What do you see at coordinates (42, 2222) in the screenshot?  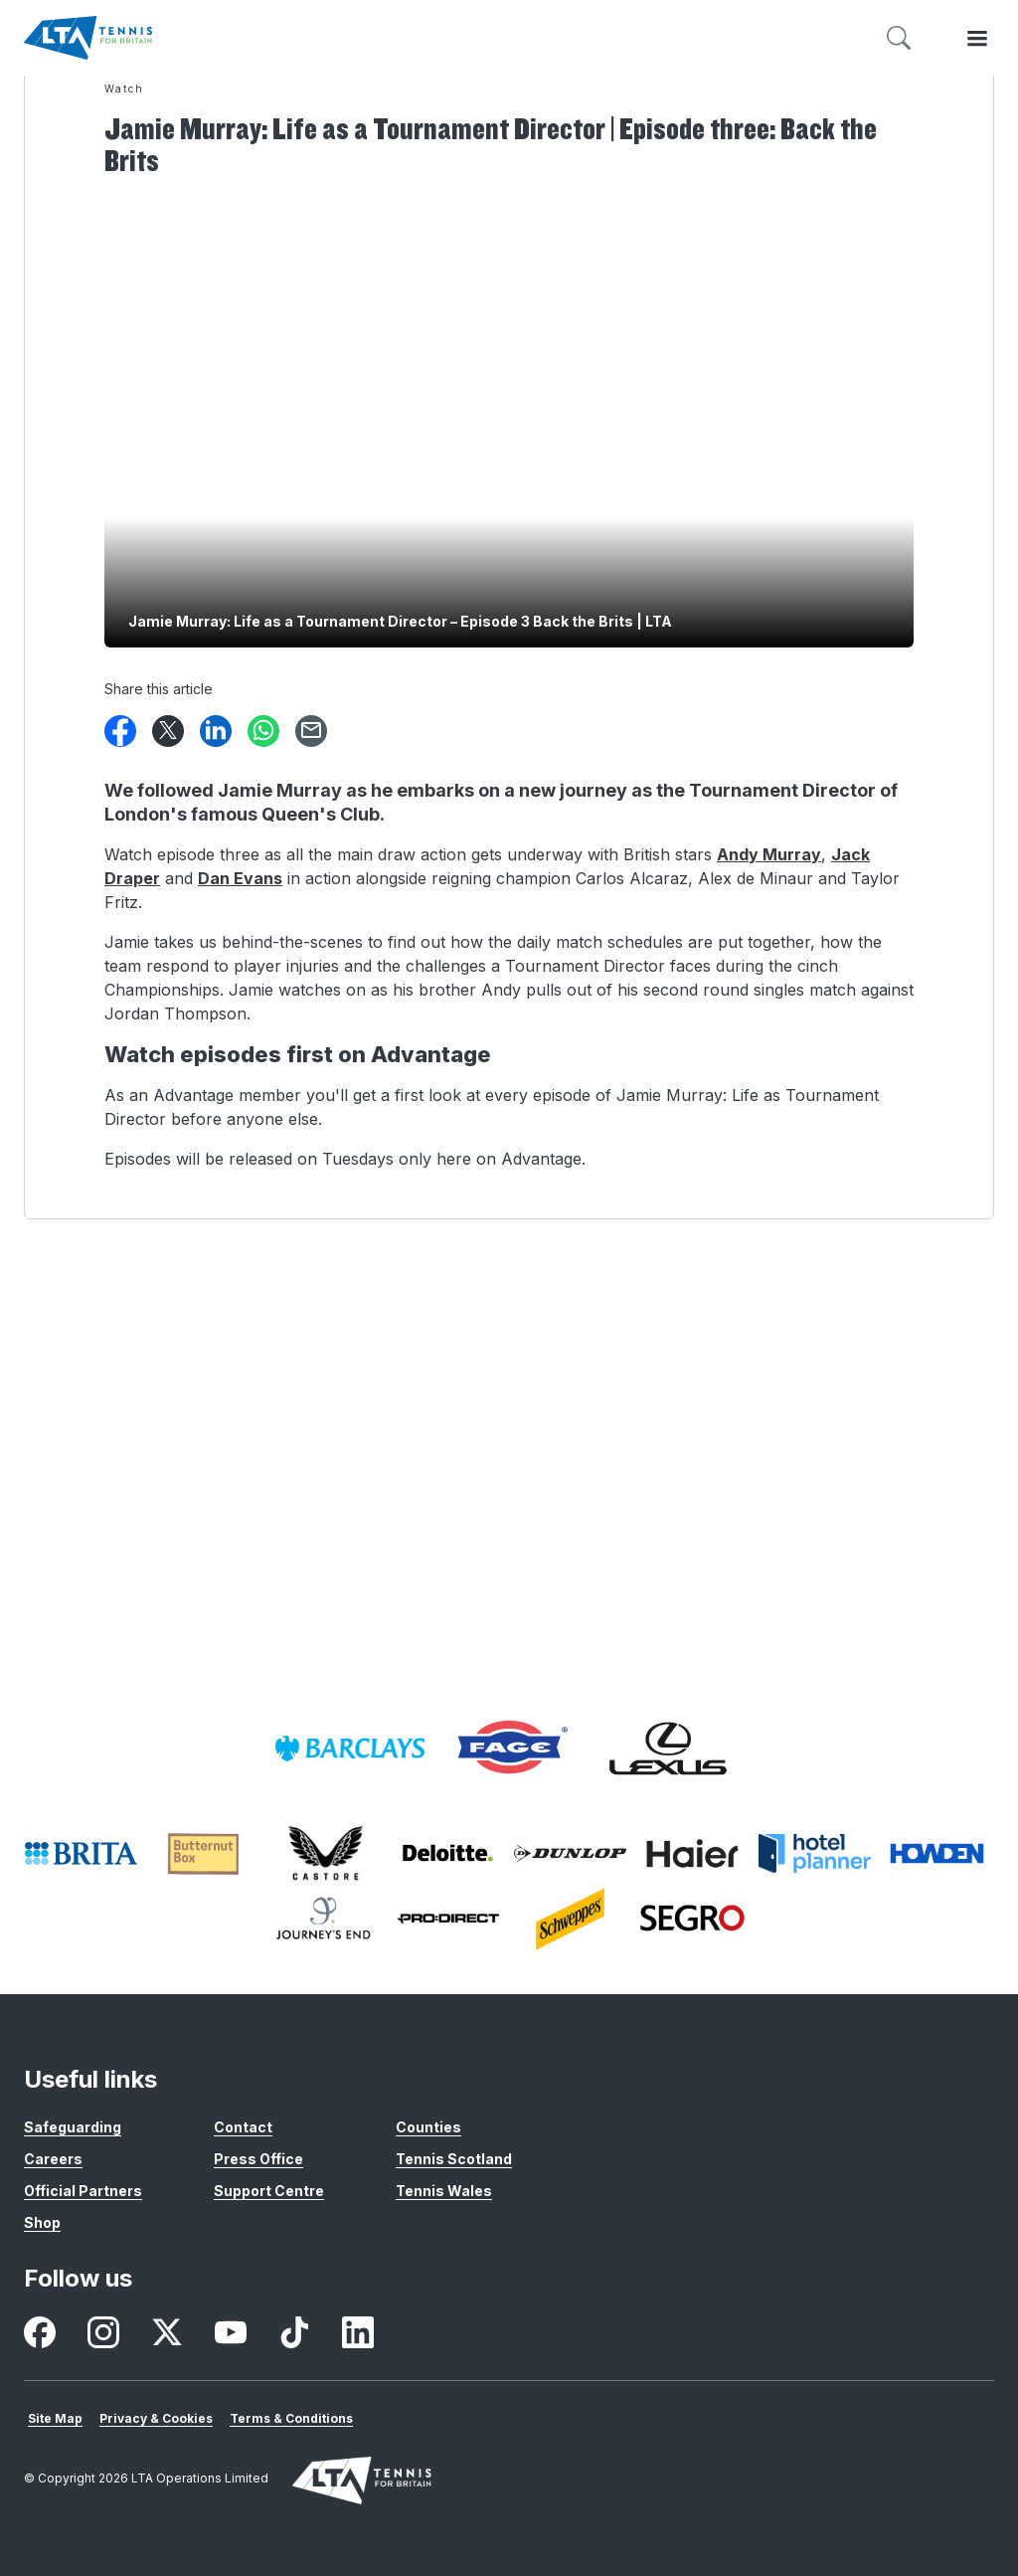 I see `Shop` at bounding box center [42, 2222].